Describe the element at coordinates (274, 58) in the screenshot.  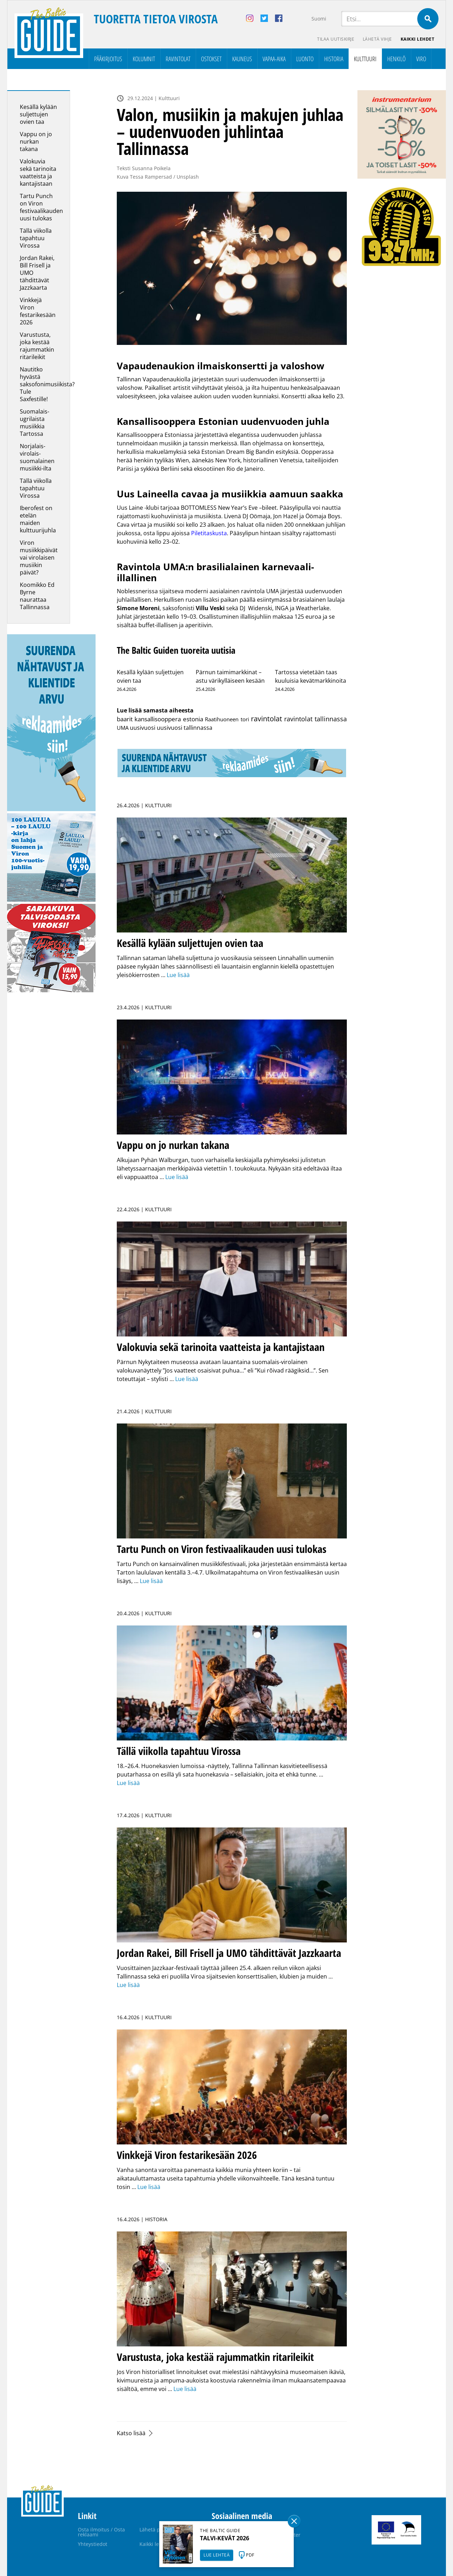
I see `Vapaa-aika` at that location.